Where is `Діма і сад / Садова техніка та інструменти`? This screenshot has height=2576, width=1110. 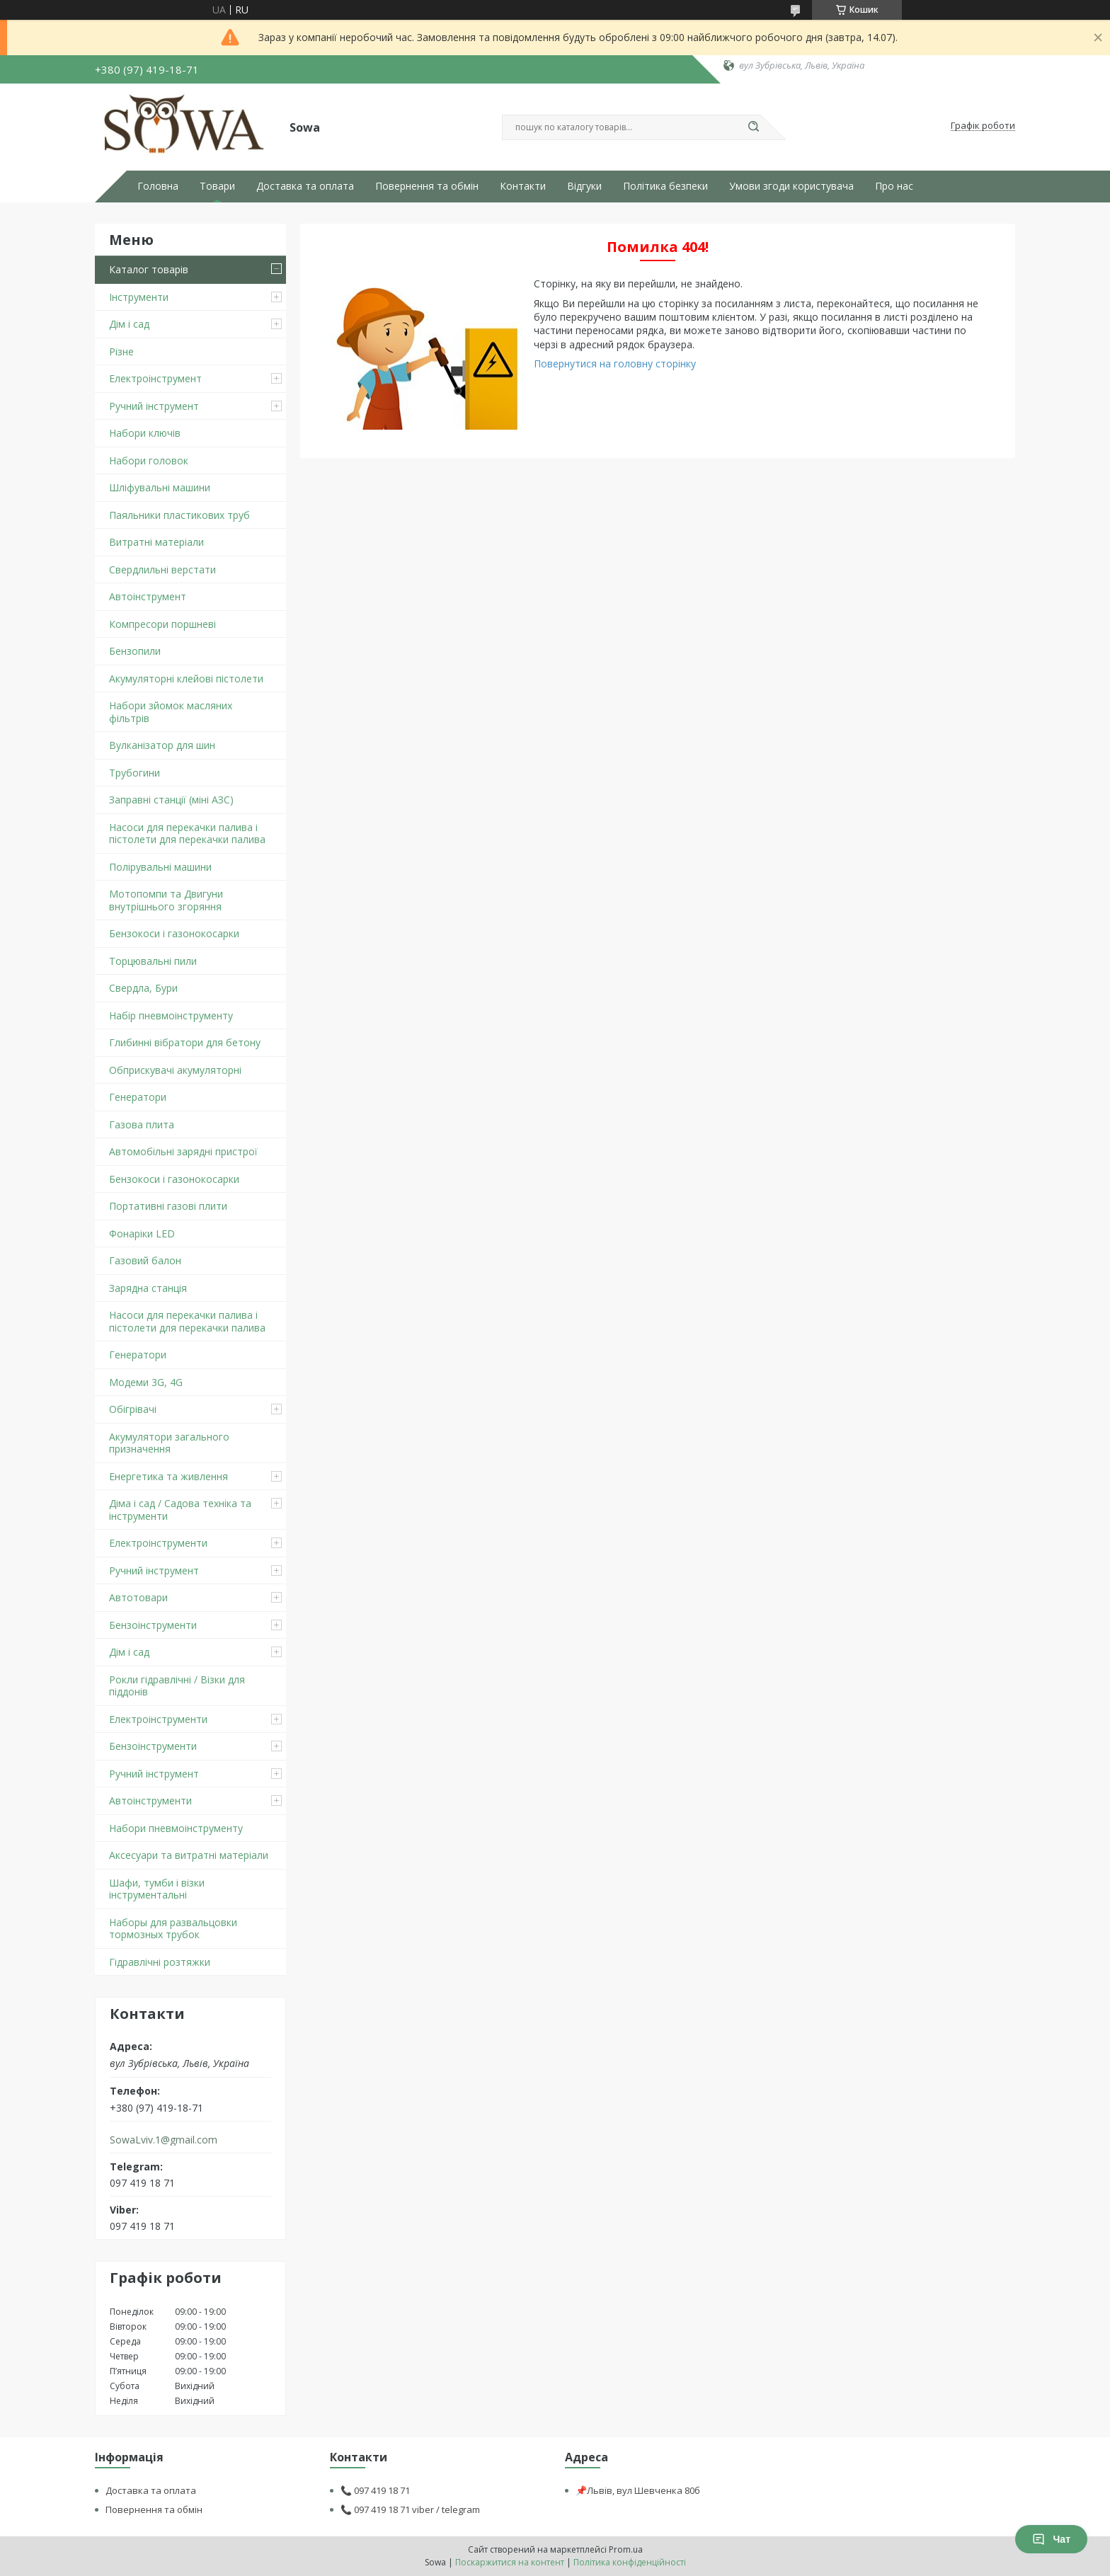
Діма і сад / Садова техніка та інструменти is located at coordinates (180, 1509).